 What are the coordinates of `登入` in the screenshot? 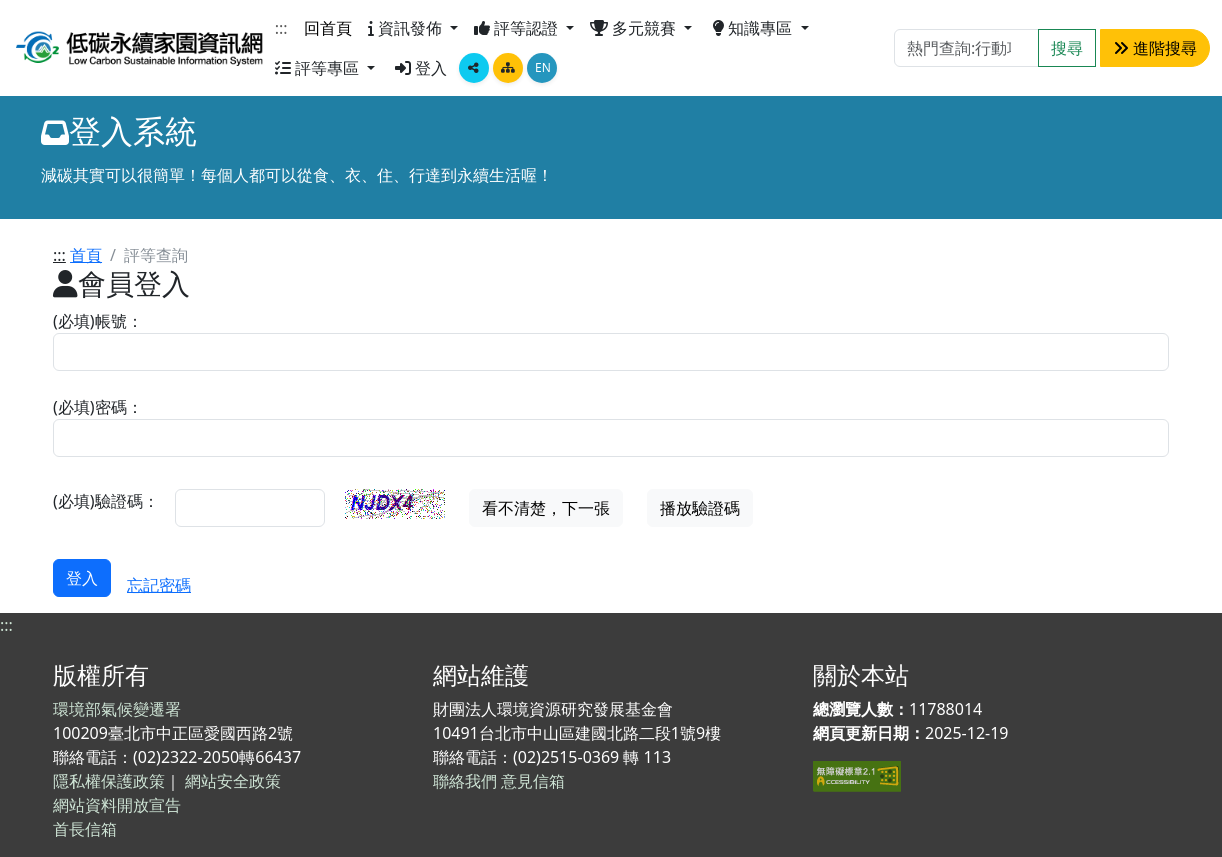 It's located at (421, 68).